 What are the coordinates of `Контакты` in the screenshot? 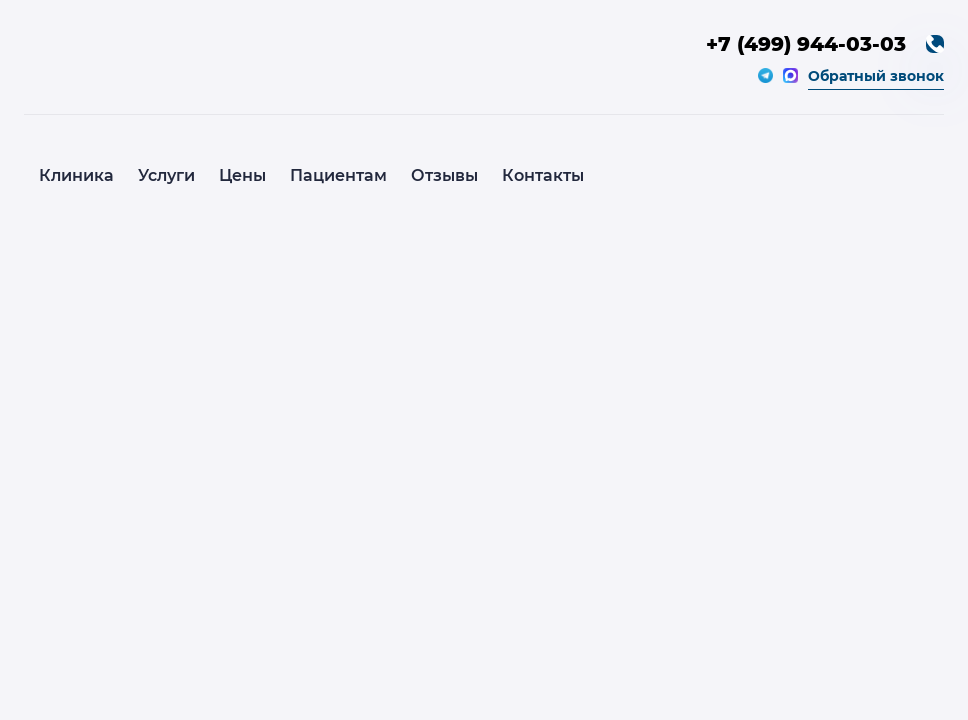 It's located at (543, 175).